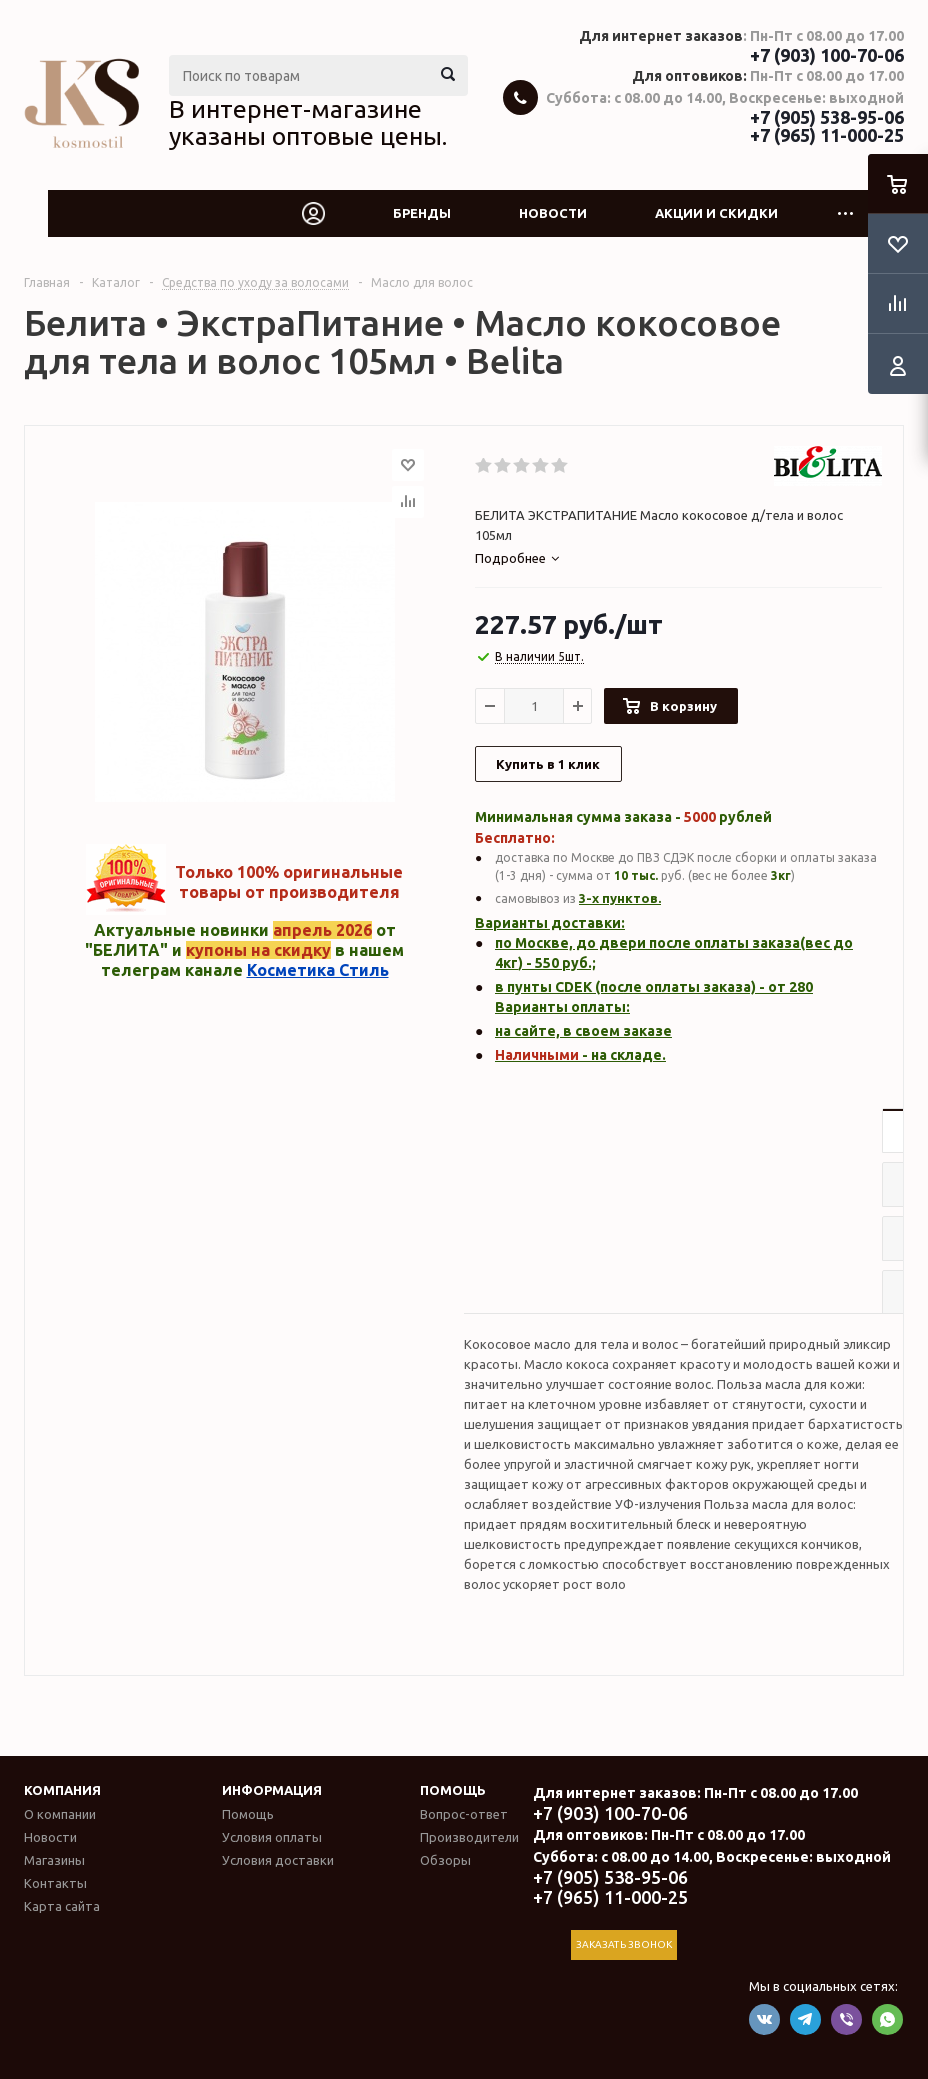 The image size is (928, 2079). What do you see at coordinates (318, 970) in the screenshot?
I see `Косметика Стиль` at bounding box center [318, 970].